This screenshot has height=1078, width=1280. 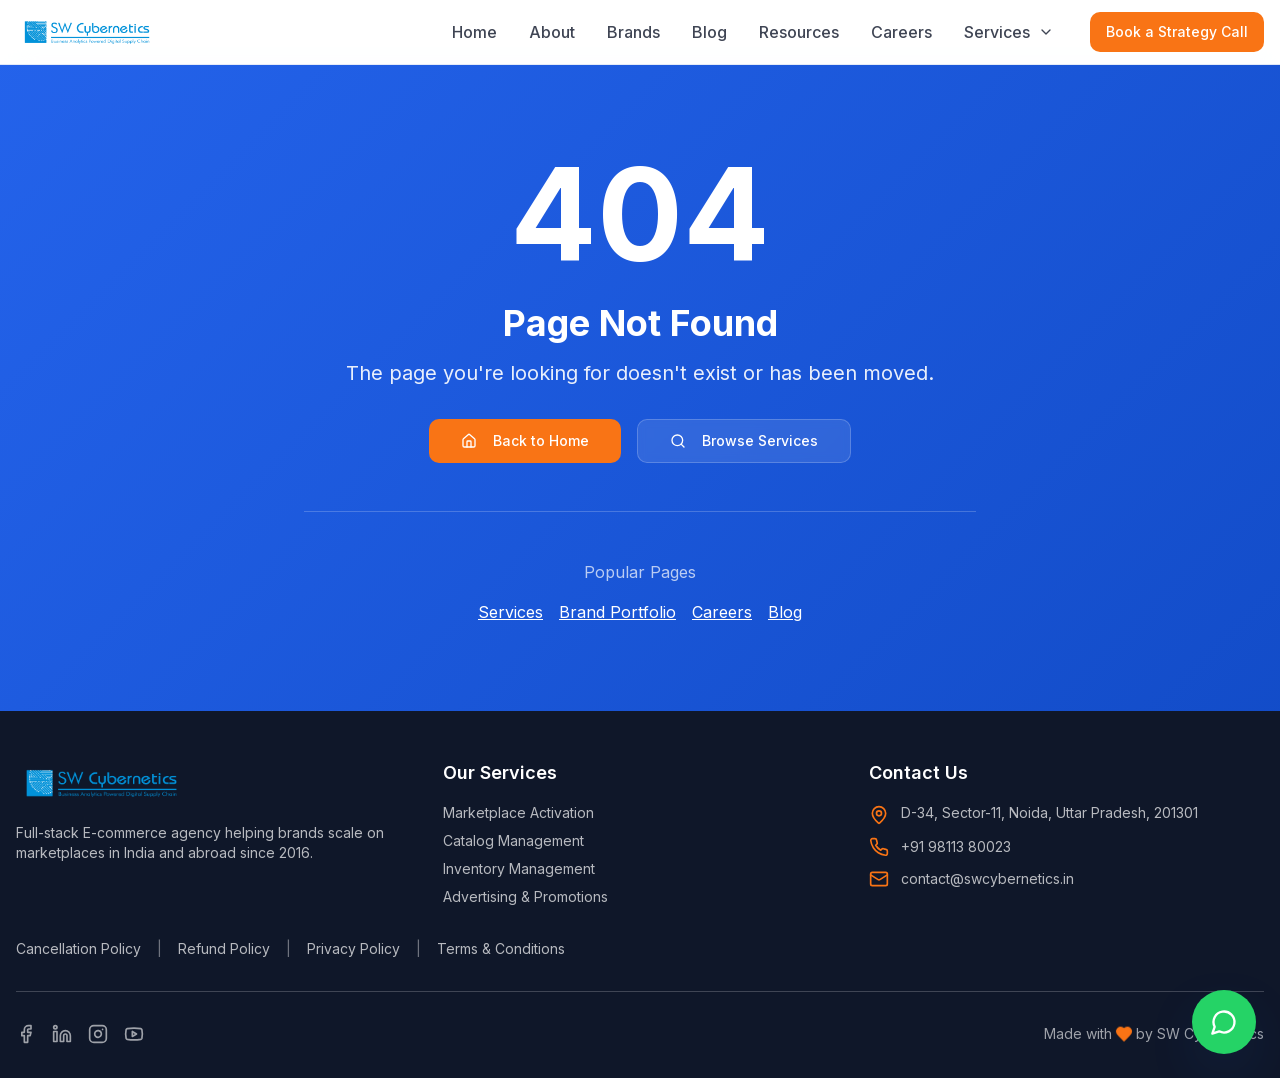 What do you see at coordinates (744, 440) in the screenshot?
I see `Browse Services` at bounding box center [744, 440].